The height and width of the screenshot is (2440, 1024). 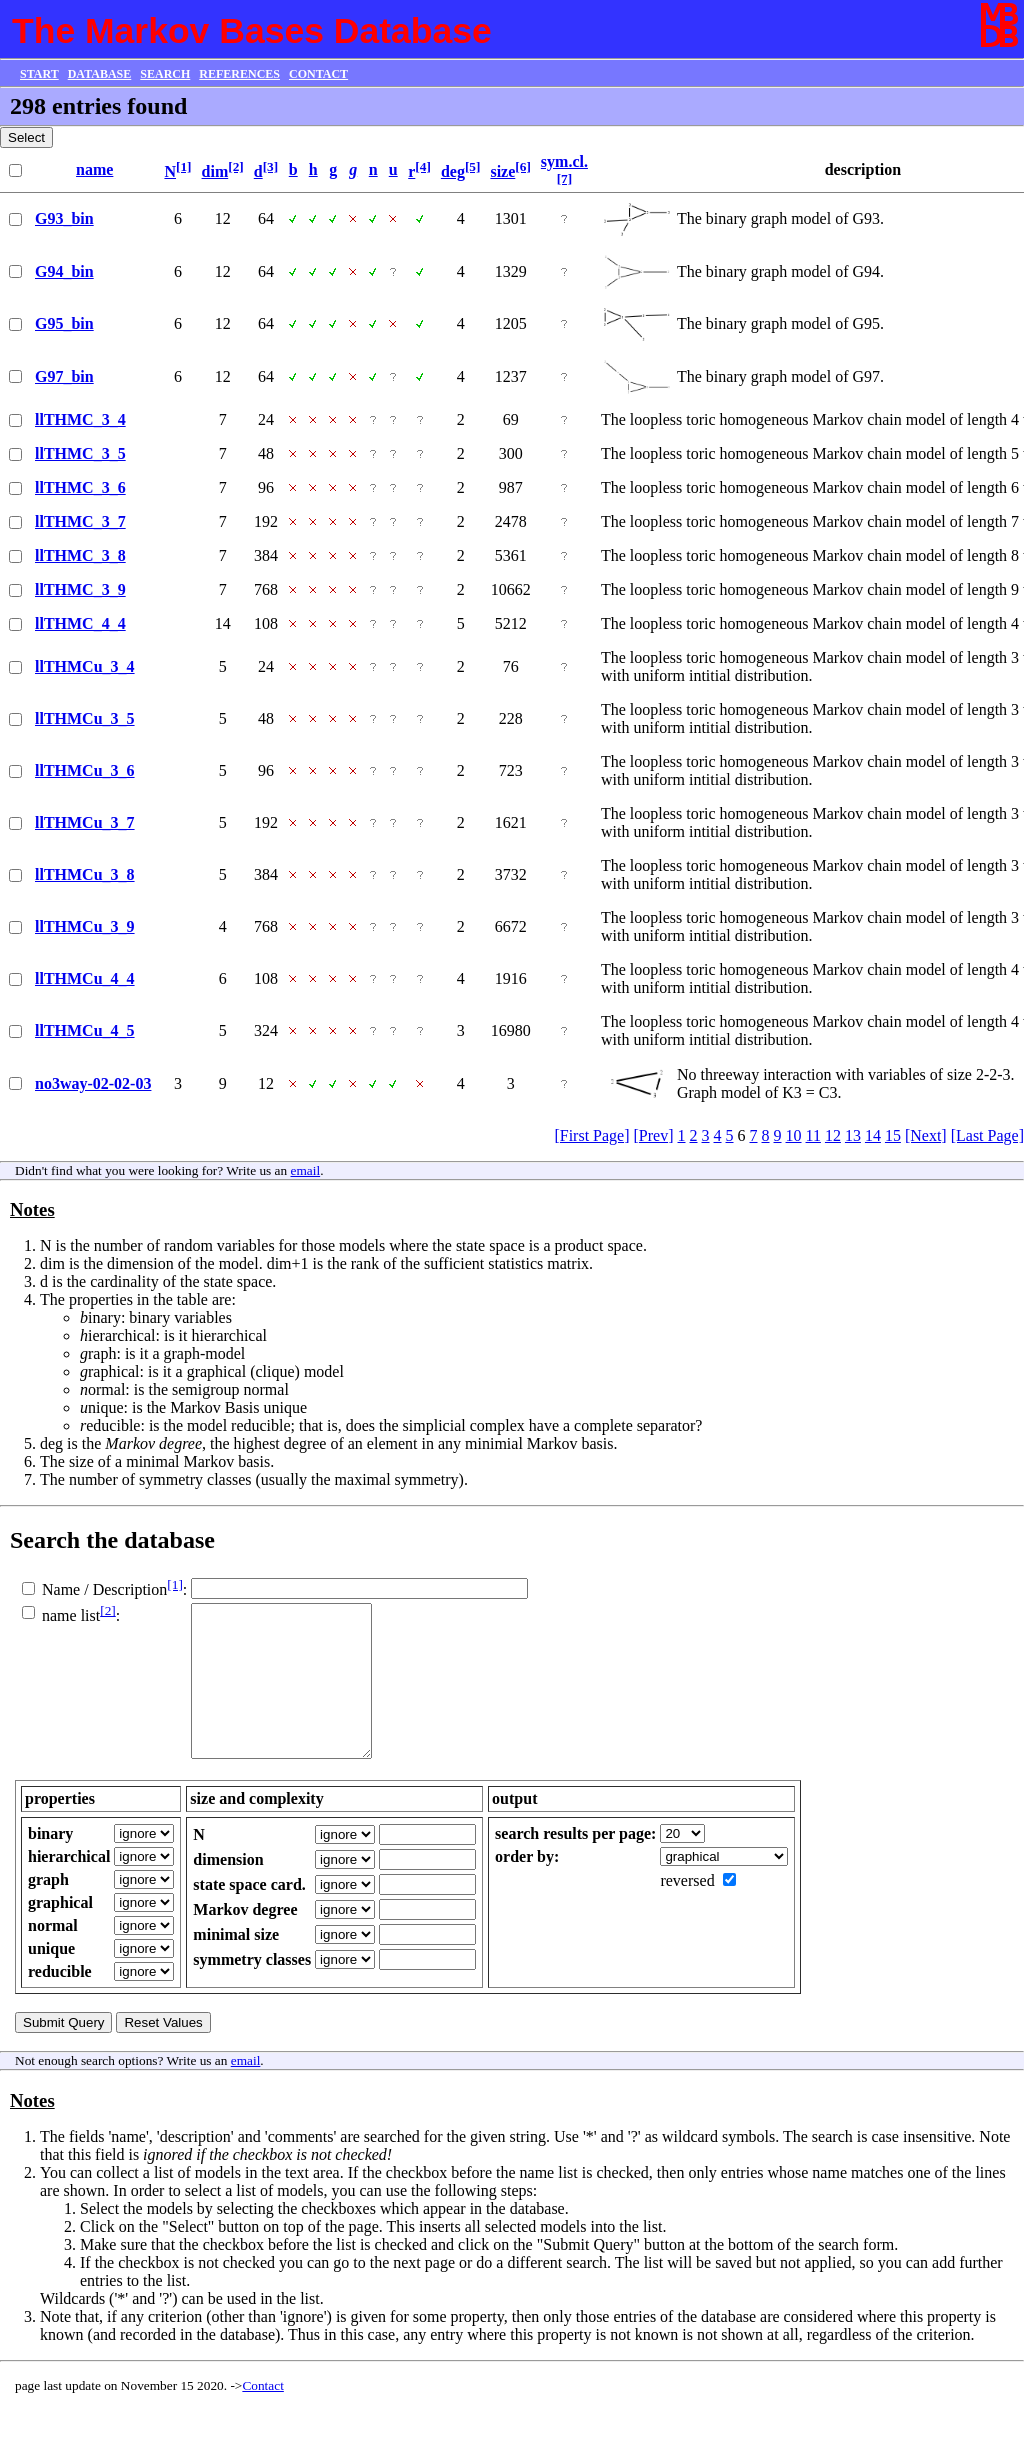 What do you see at coordinates (64, 271) in the screenshot?
I see `G94_bin` at bounding box center [64, 271].